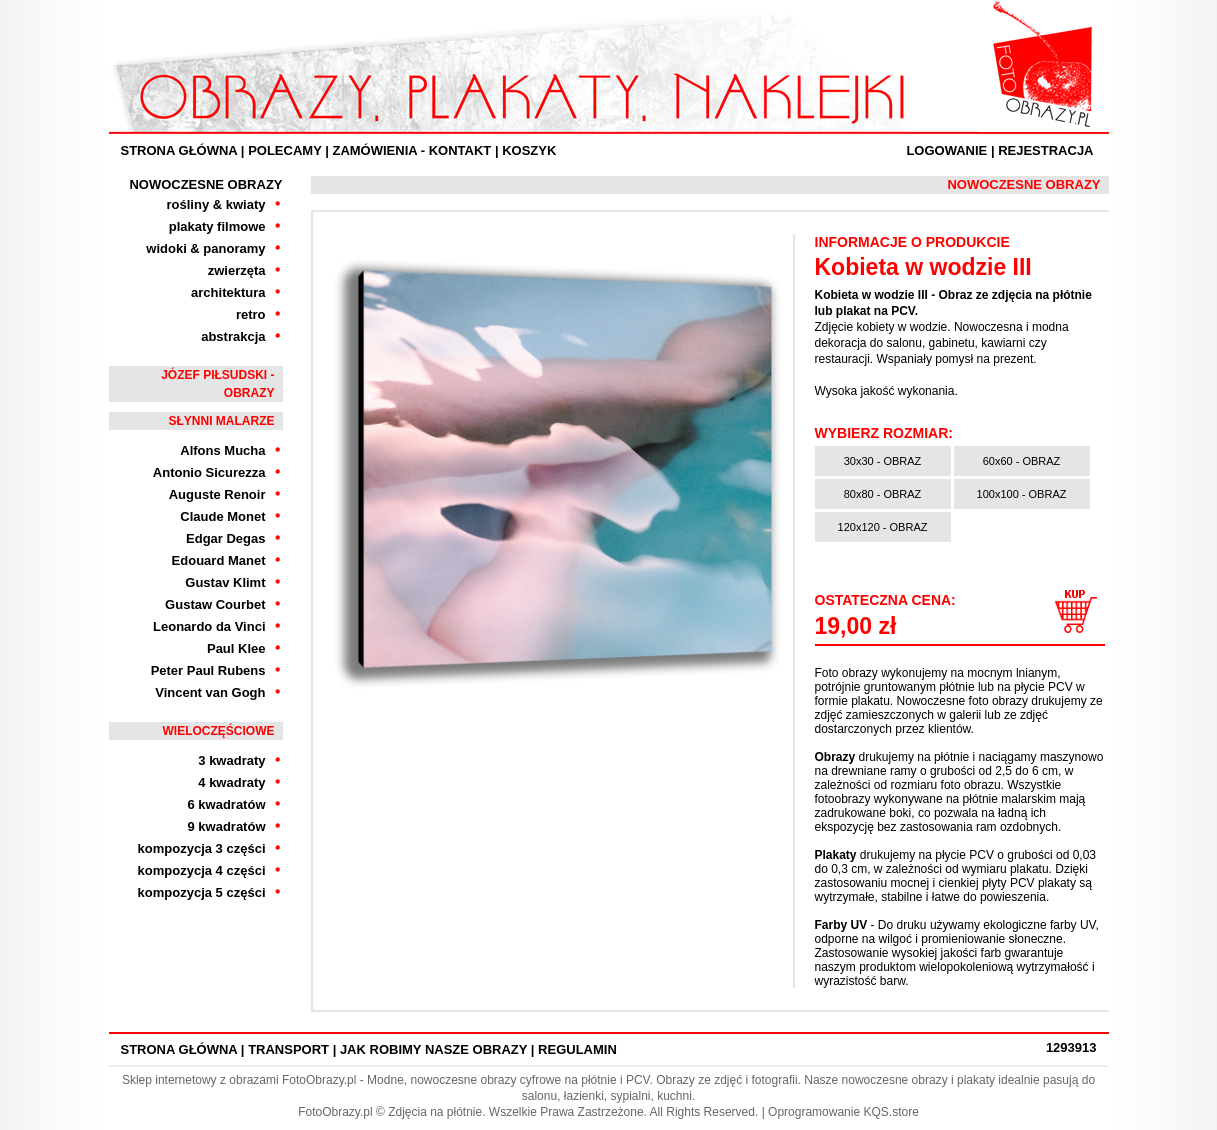  Describe the element at coordinates (411, 150) in the screenshot. I see `ZAMÓWIENIA - KONTAKT` at that location.